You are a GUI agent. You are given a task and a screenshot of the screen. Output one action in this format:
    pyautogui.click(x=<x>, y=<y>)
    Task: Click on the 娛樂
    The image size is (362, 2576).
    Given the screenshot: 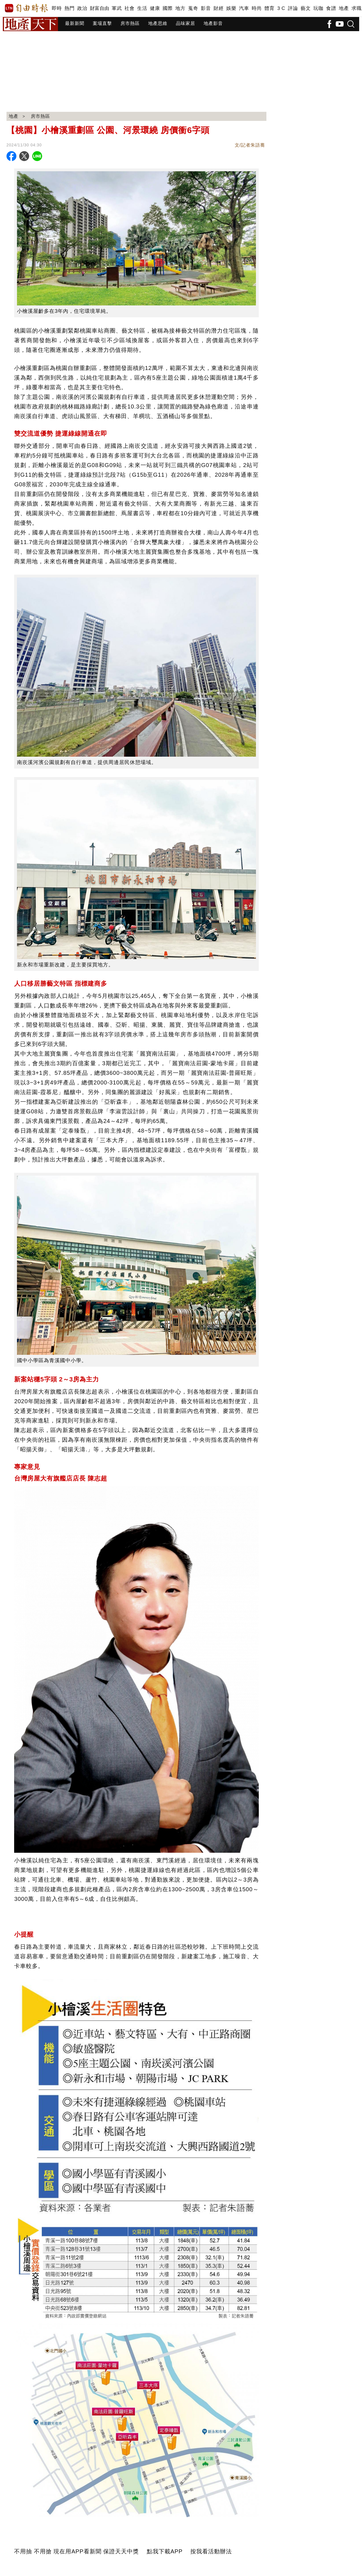 What is the action you would take?
    pyautogui.click(x=231, y=8)
    